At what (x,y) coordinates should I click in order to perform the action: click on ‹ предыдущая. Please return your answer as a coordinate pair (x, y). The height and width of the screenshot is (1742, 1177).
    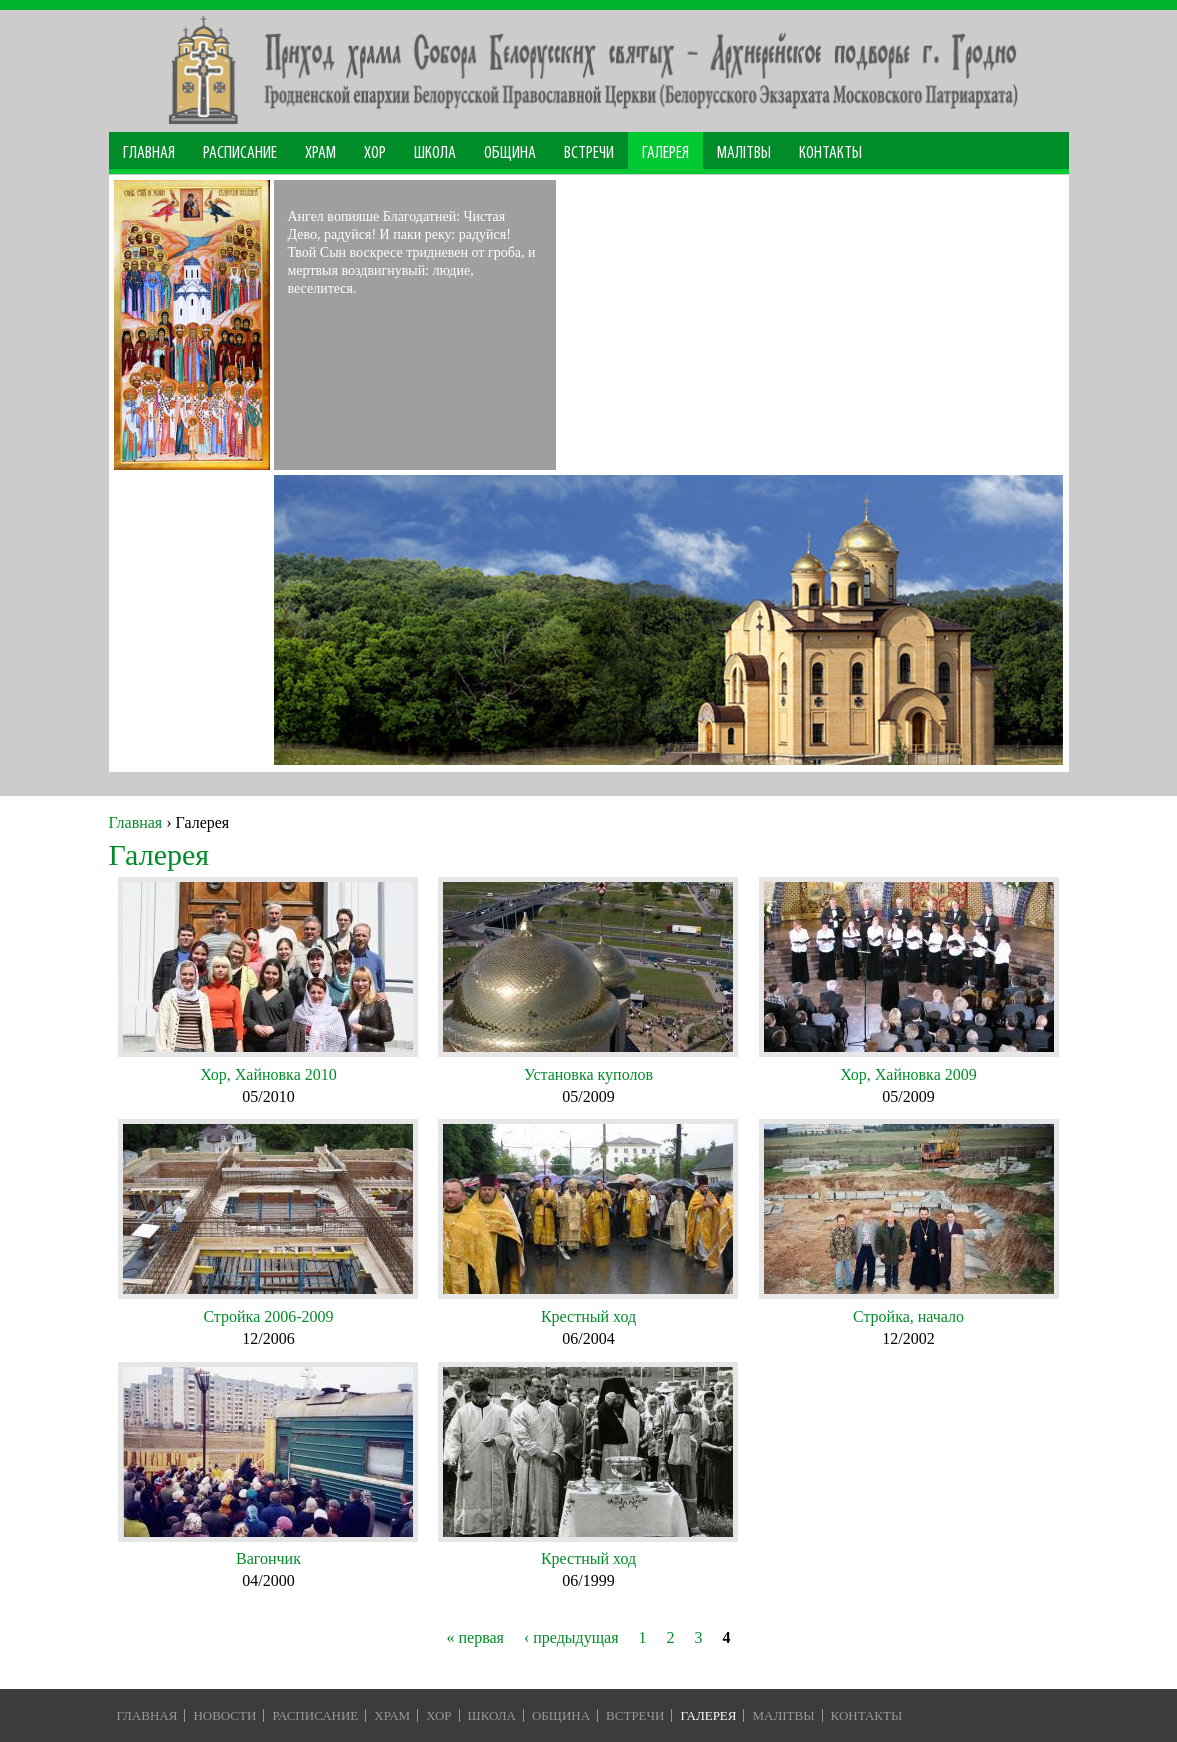
    Looking at the image, I should click on (571, 1637).